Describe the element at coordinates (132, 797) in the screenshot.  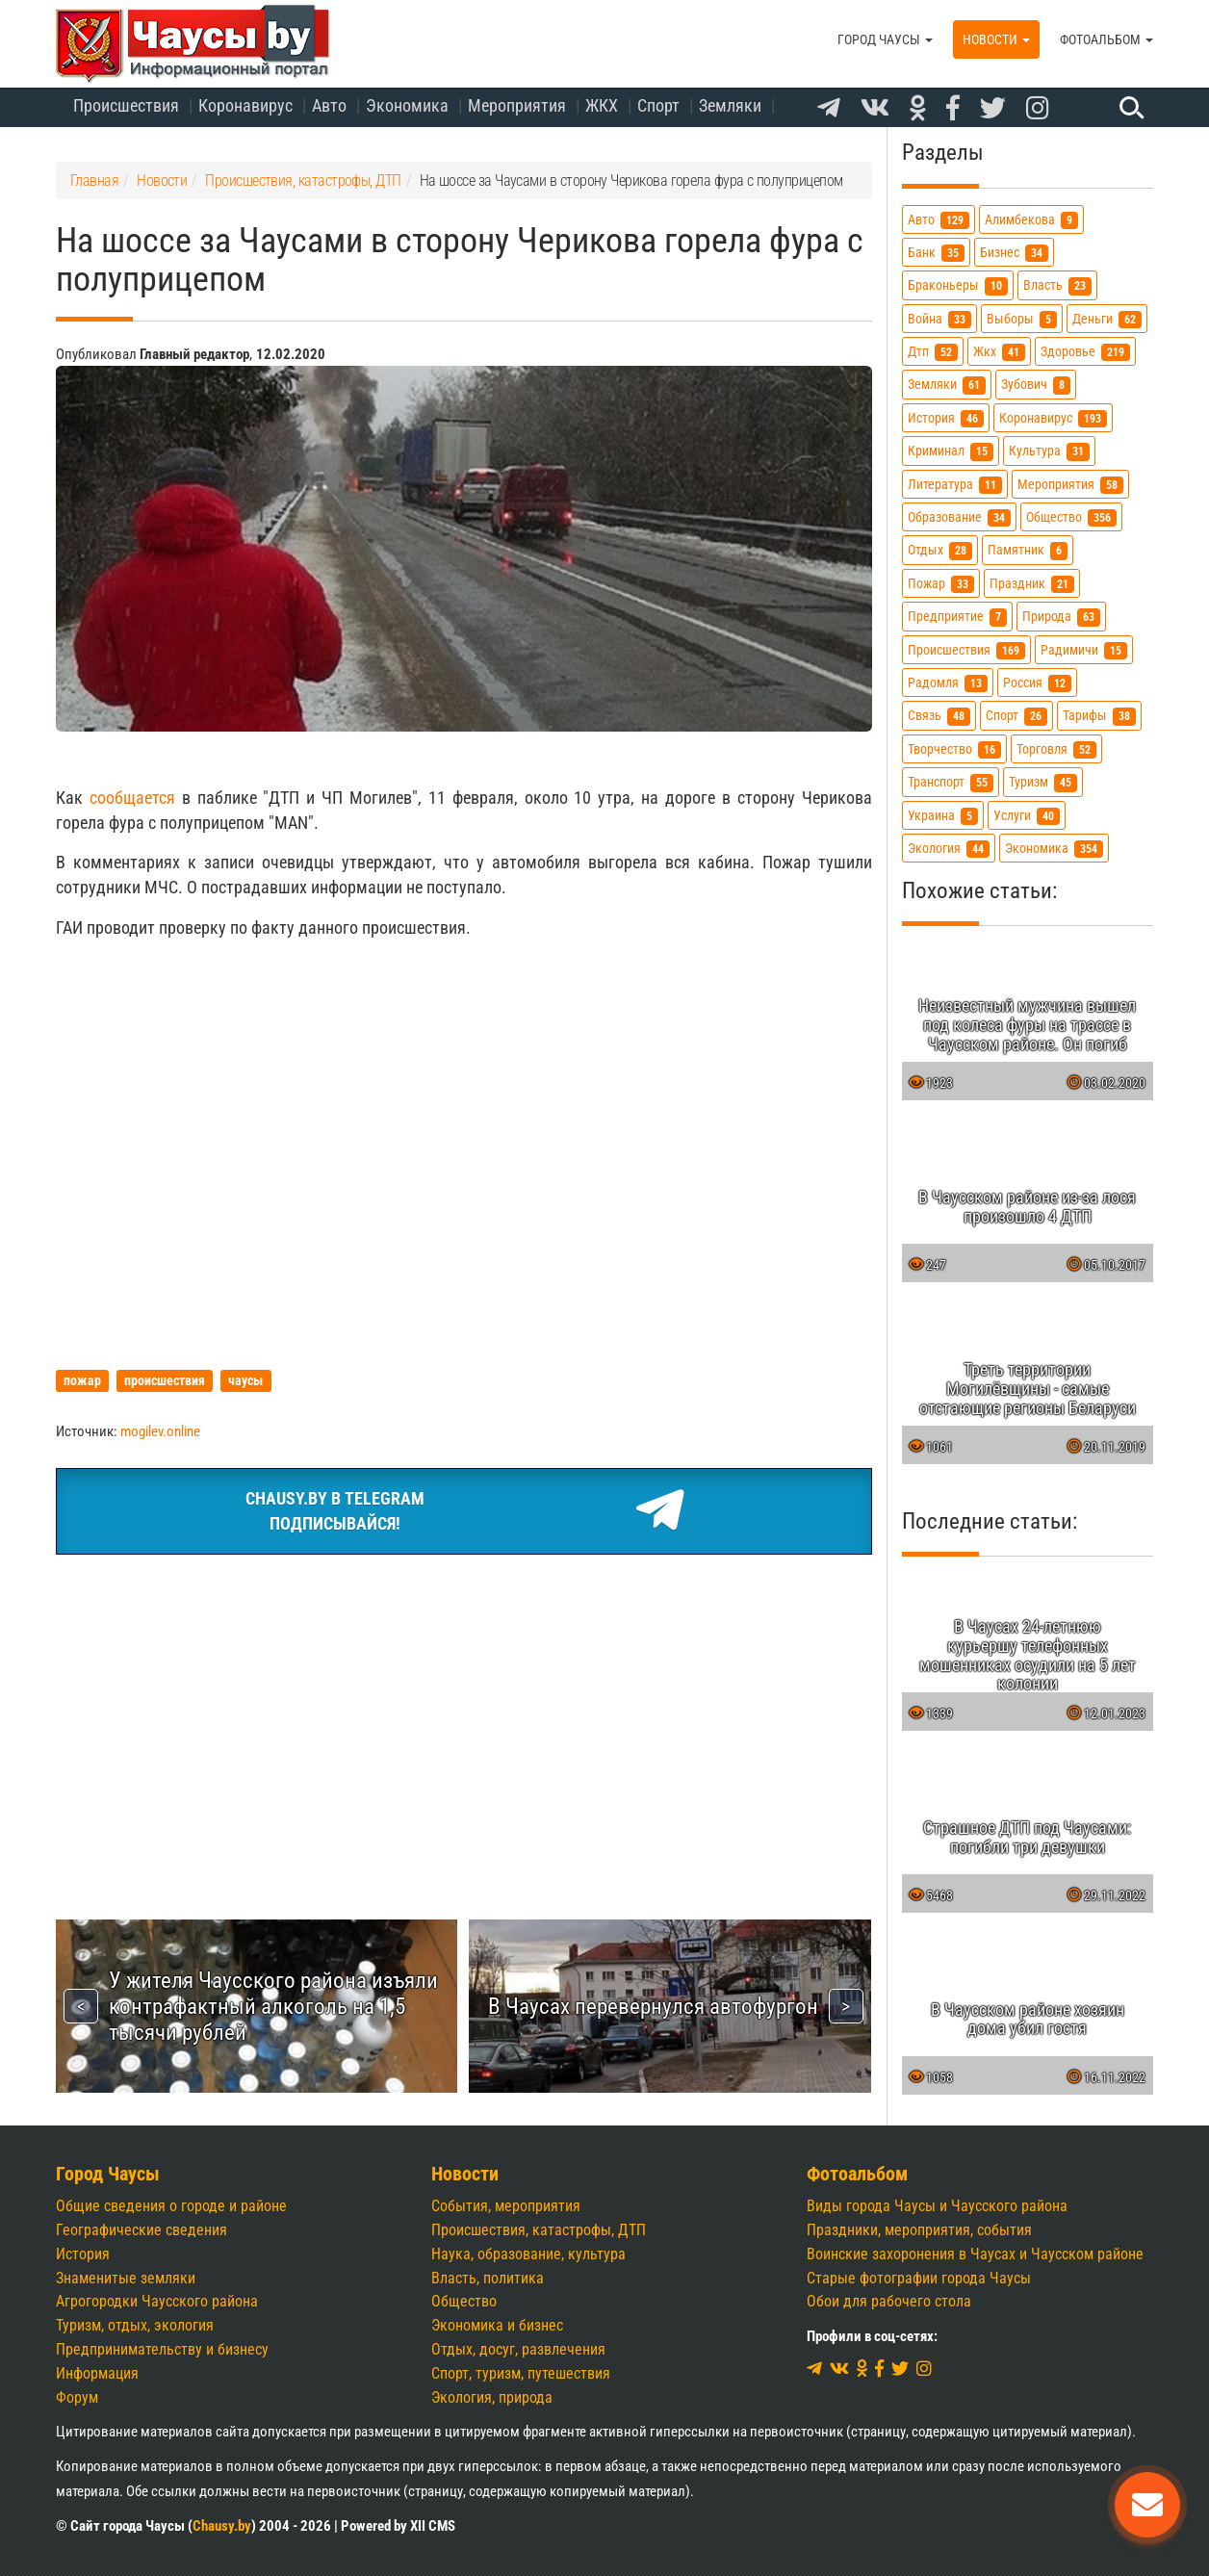
I see `сообщается` at that location.